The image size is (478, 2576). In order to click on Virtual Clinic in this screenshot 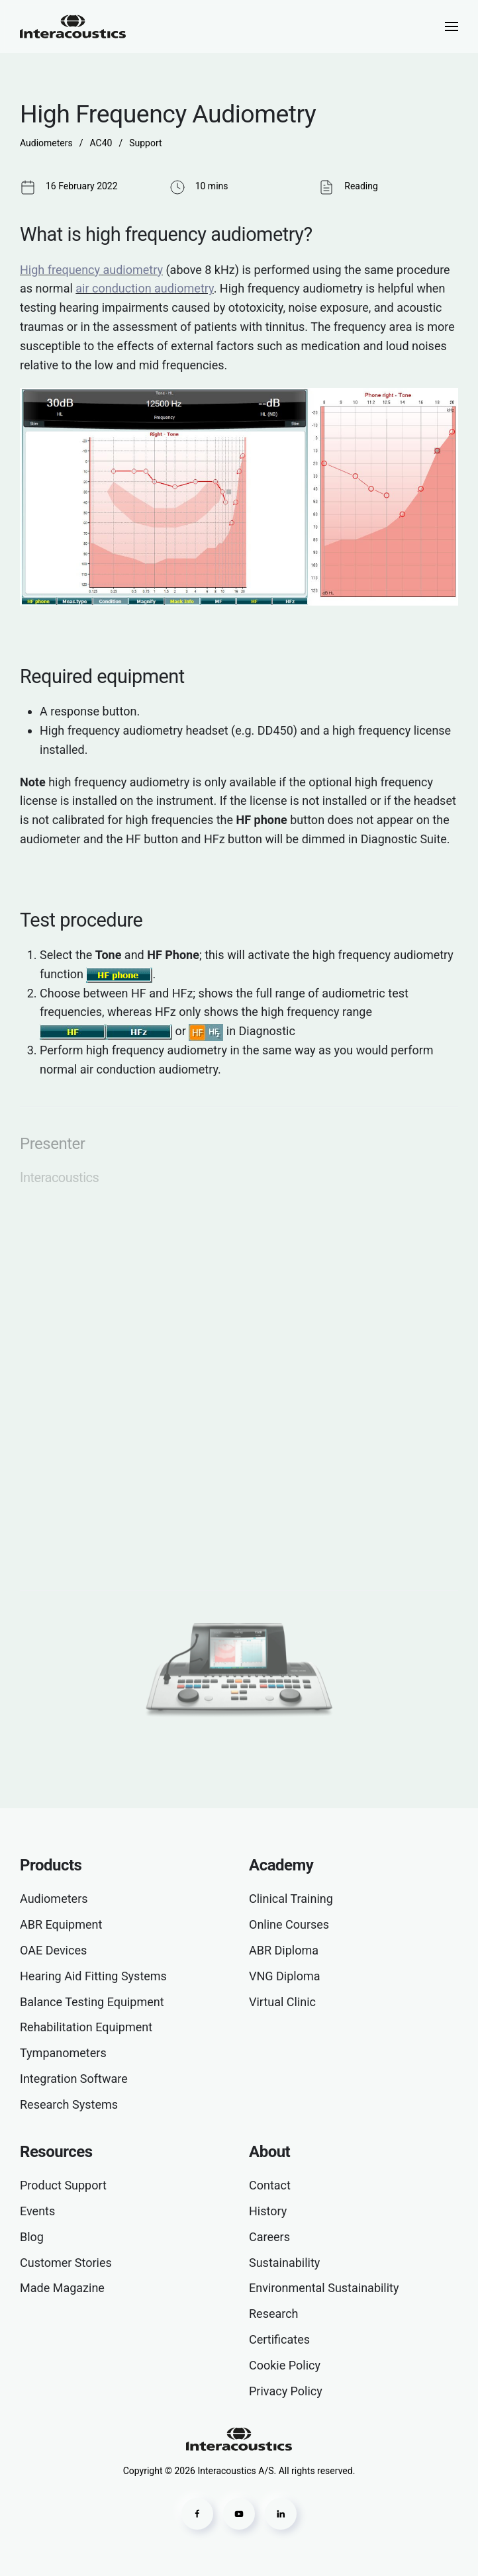, I will do `click(282, 2002)`.